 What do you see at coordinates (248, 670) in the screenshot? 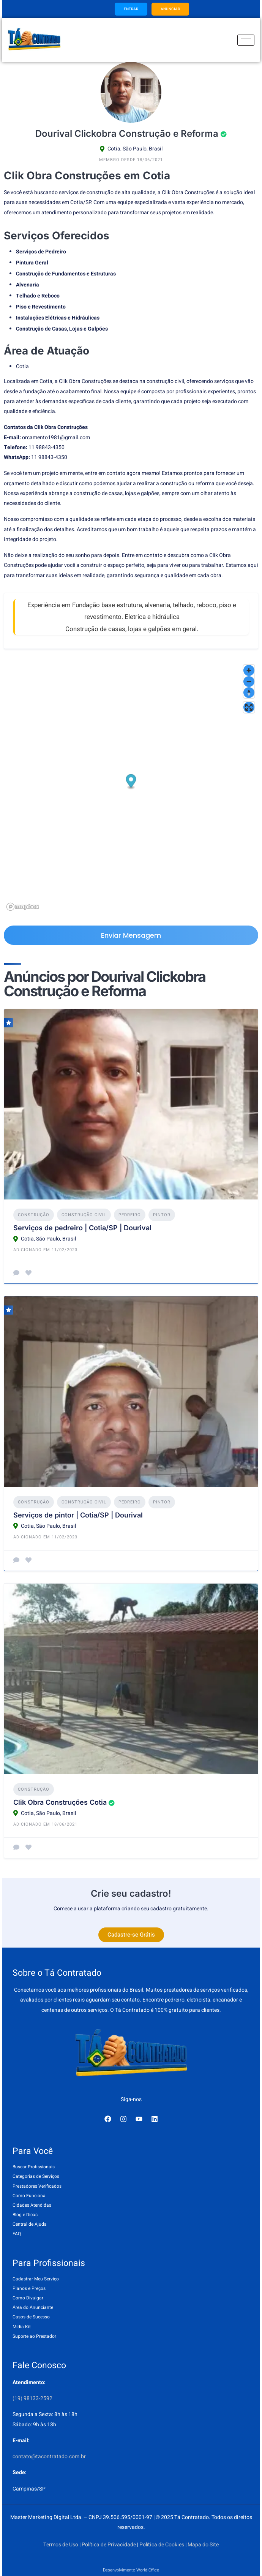
I see `[Zoom in]` at bounding box center [248, 670].